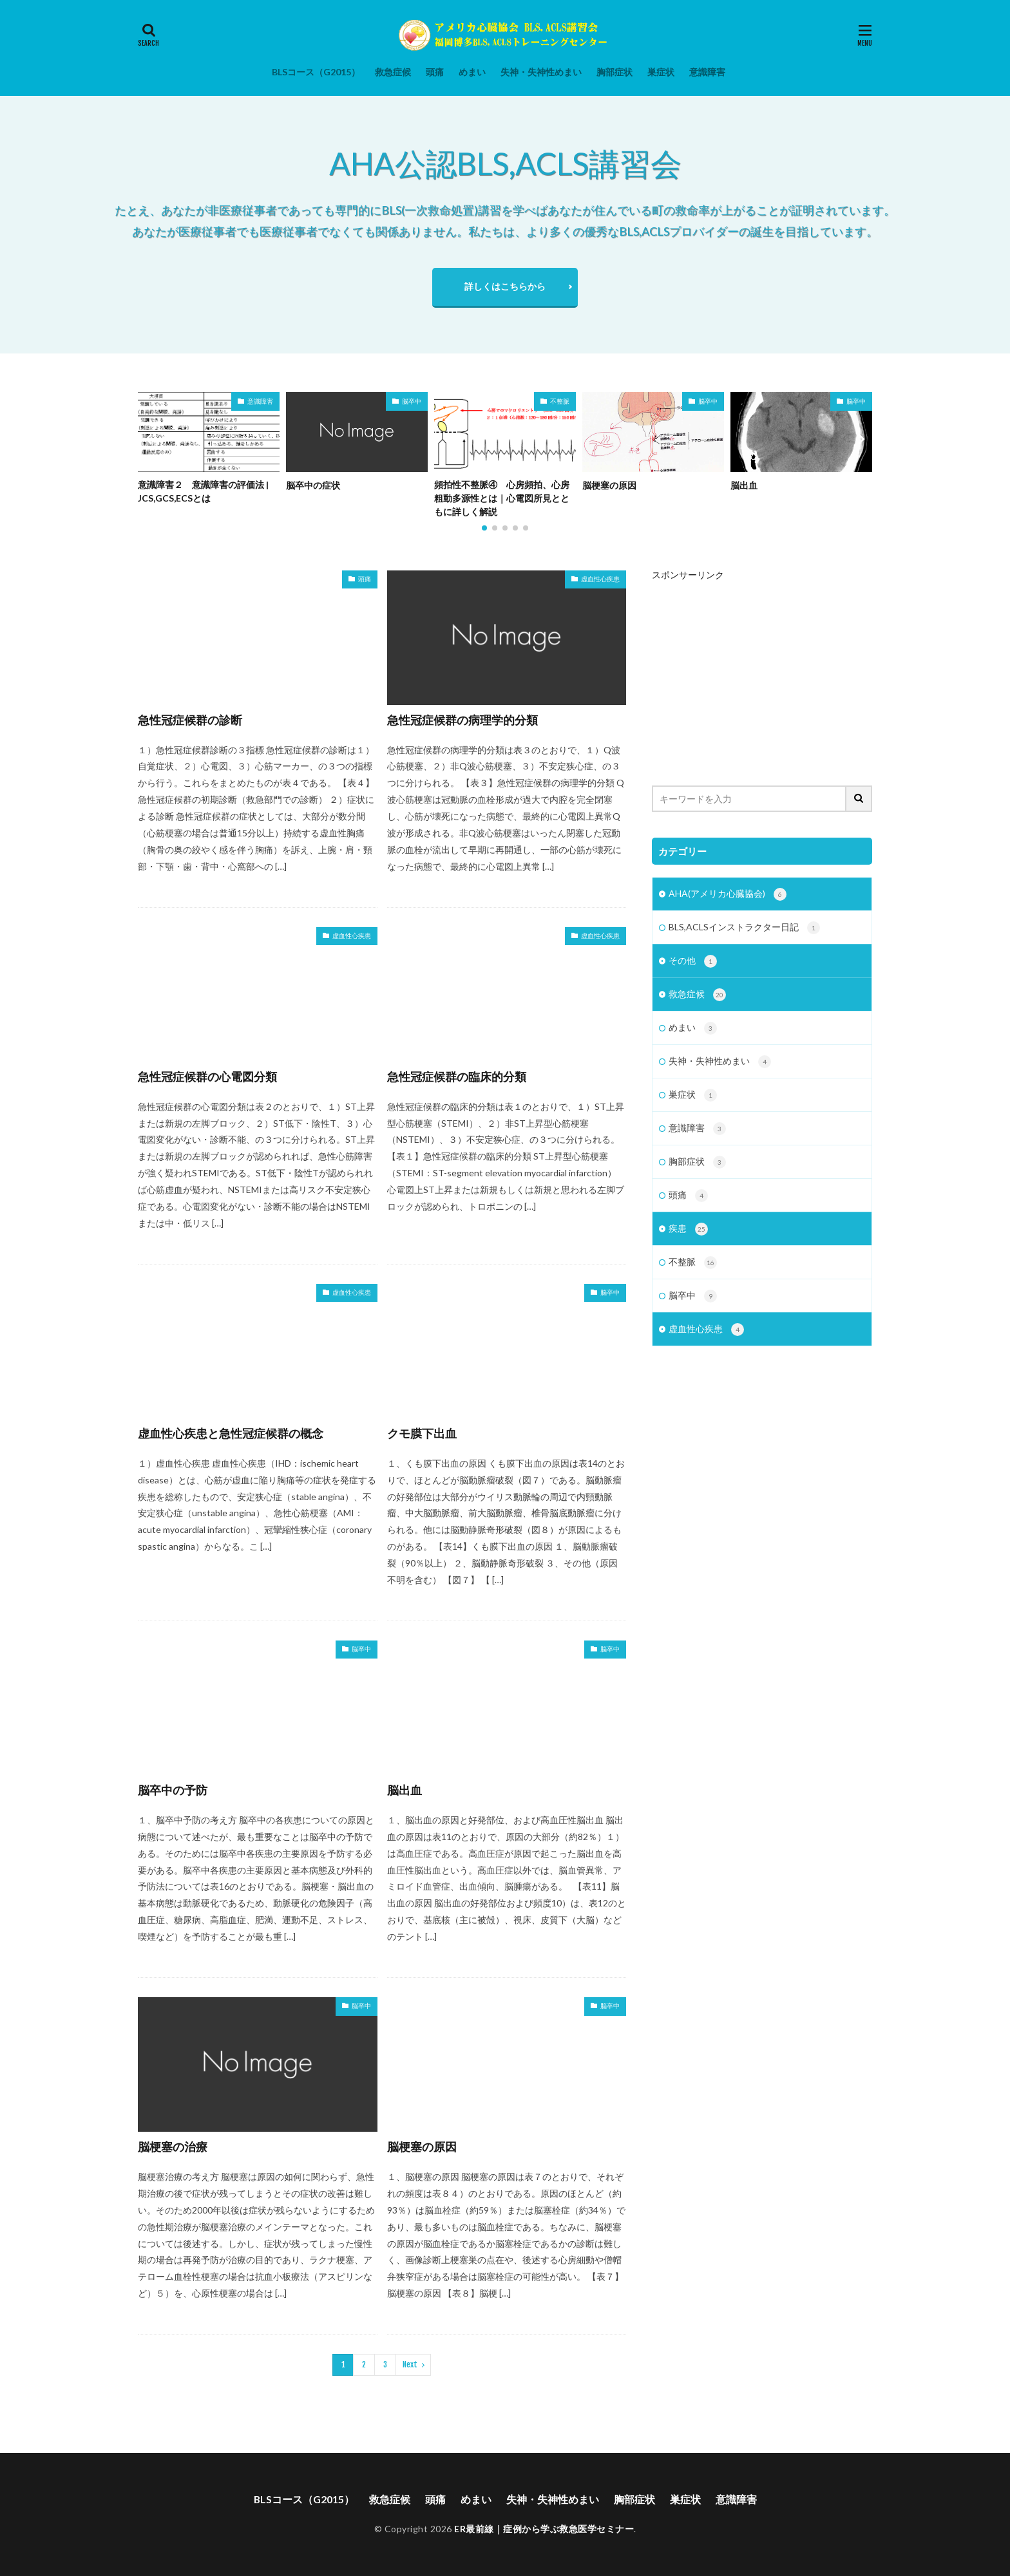 The width and height of the screenshot is (1010, 2576). Describe the element at coordinates (559, 401) in the screenshot. I see `不整脈` at that location.